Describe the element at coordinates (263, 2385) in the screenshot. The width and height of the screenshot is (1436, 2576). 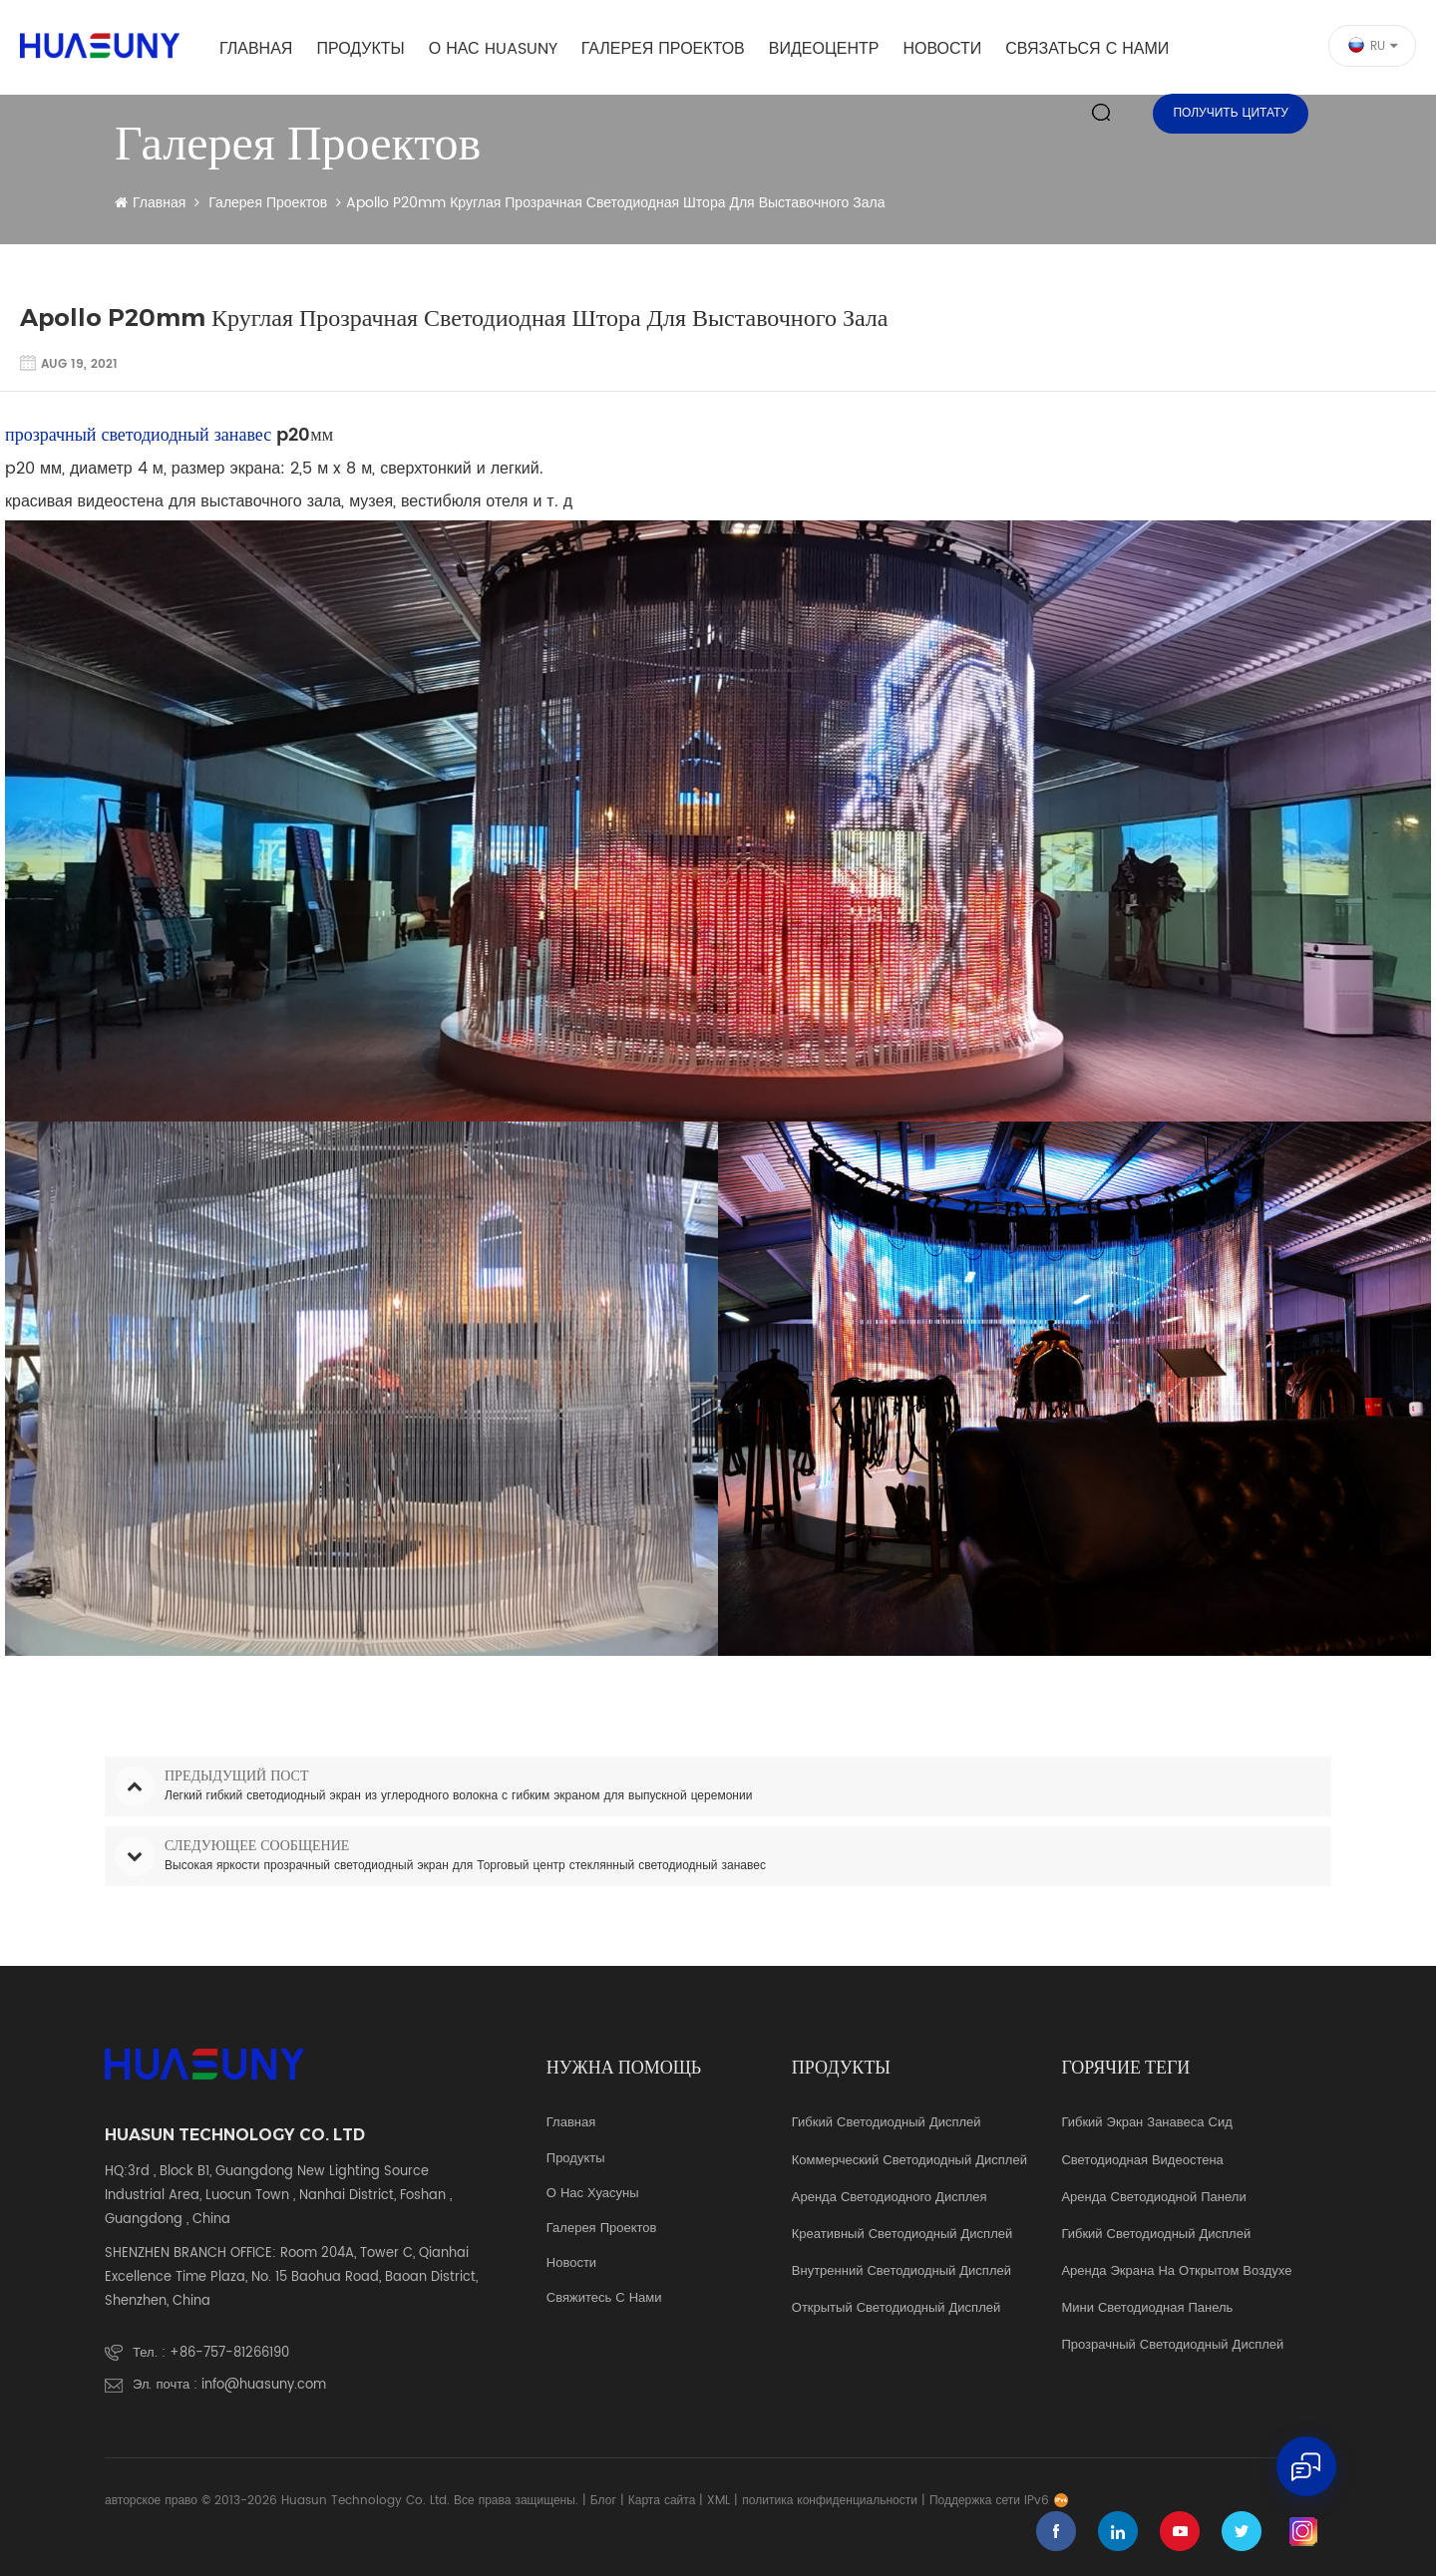
I see `info@huasuny.com` at that location.